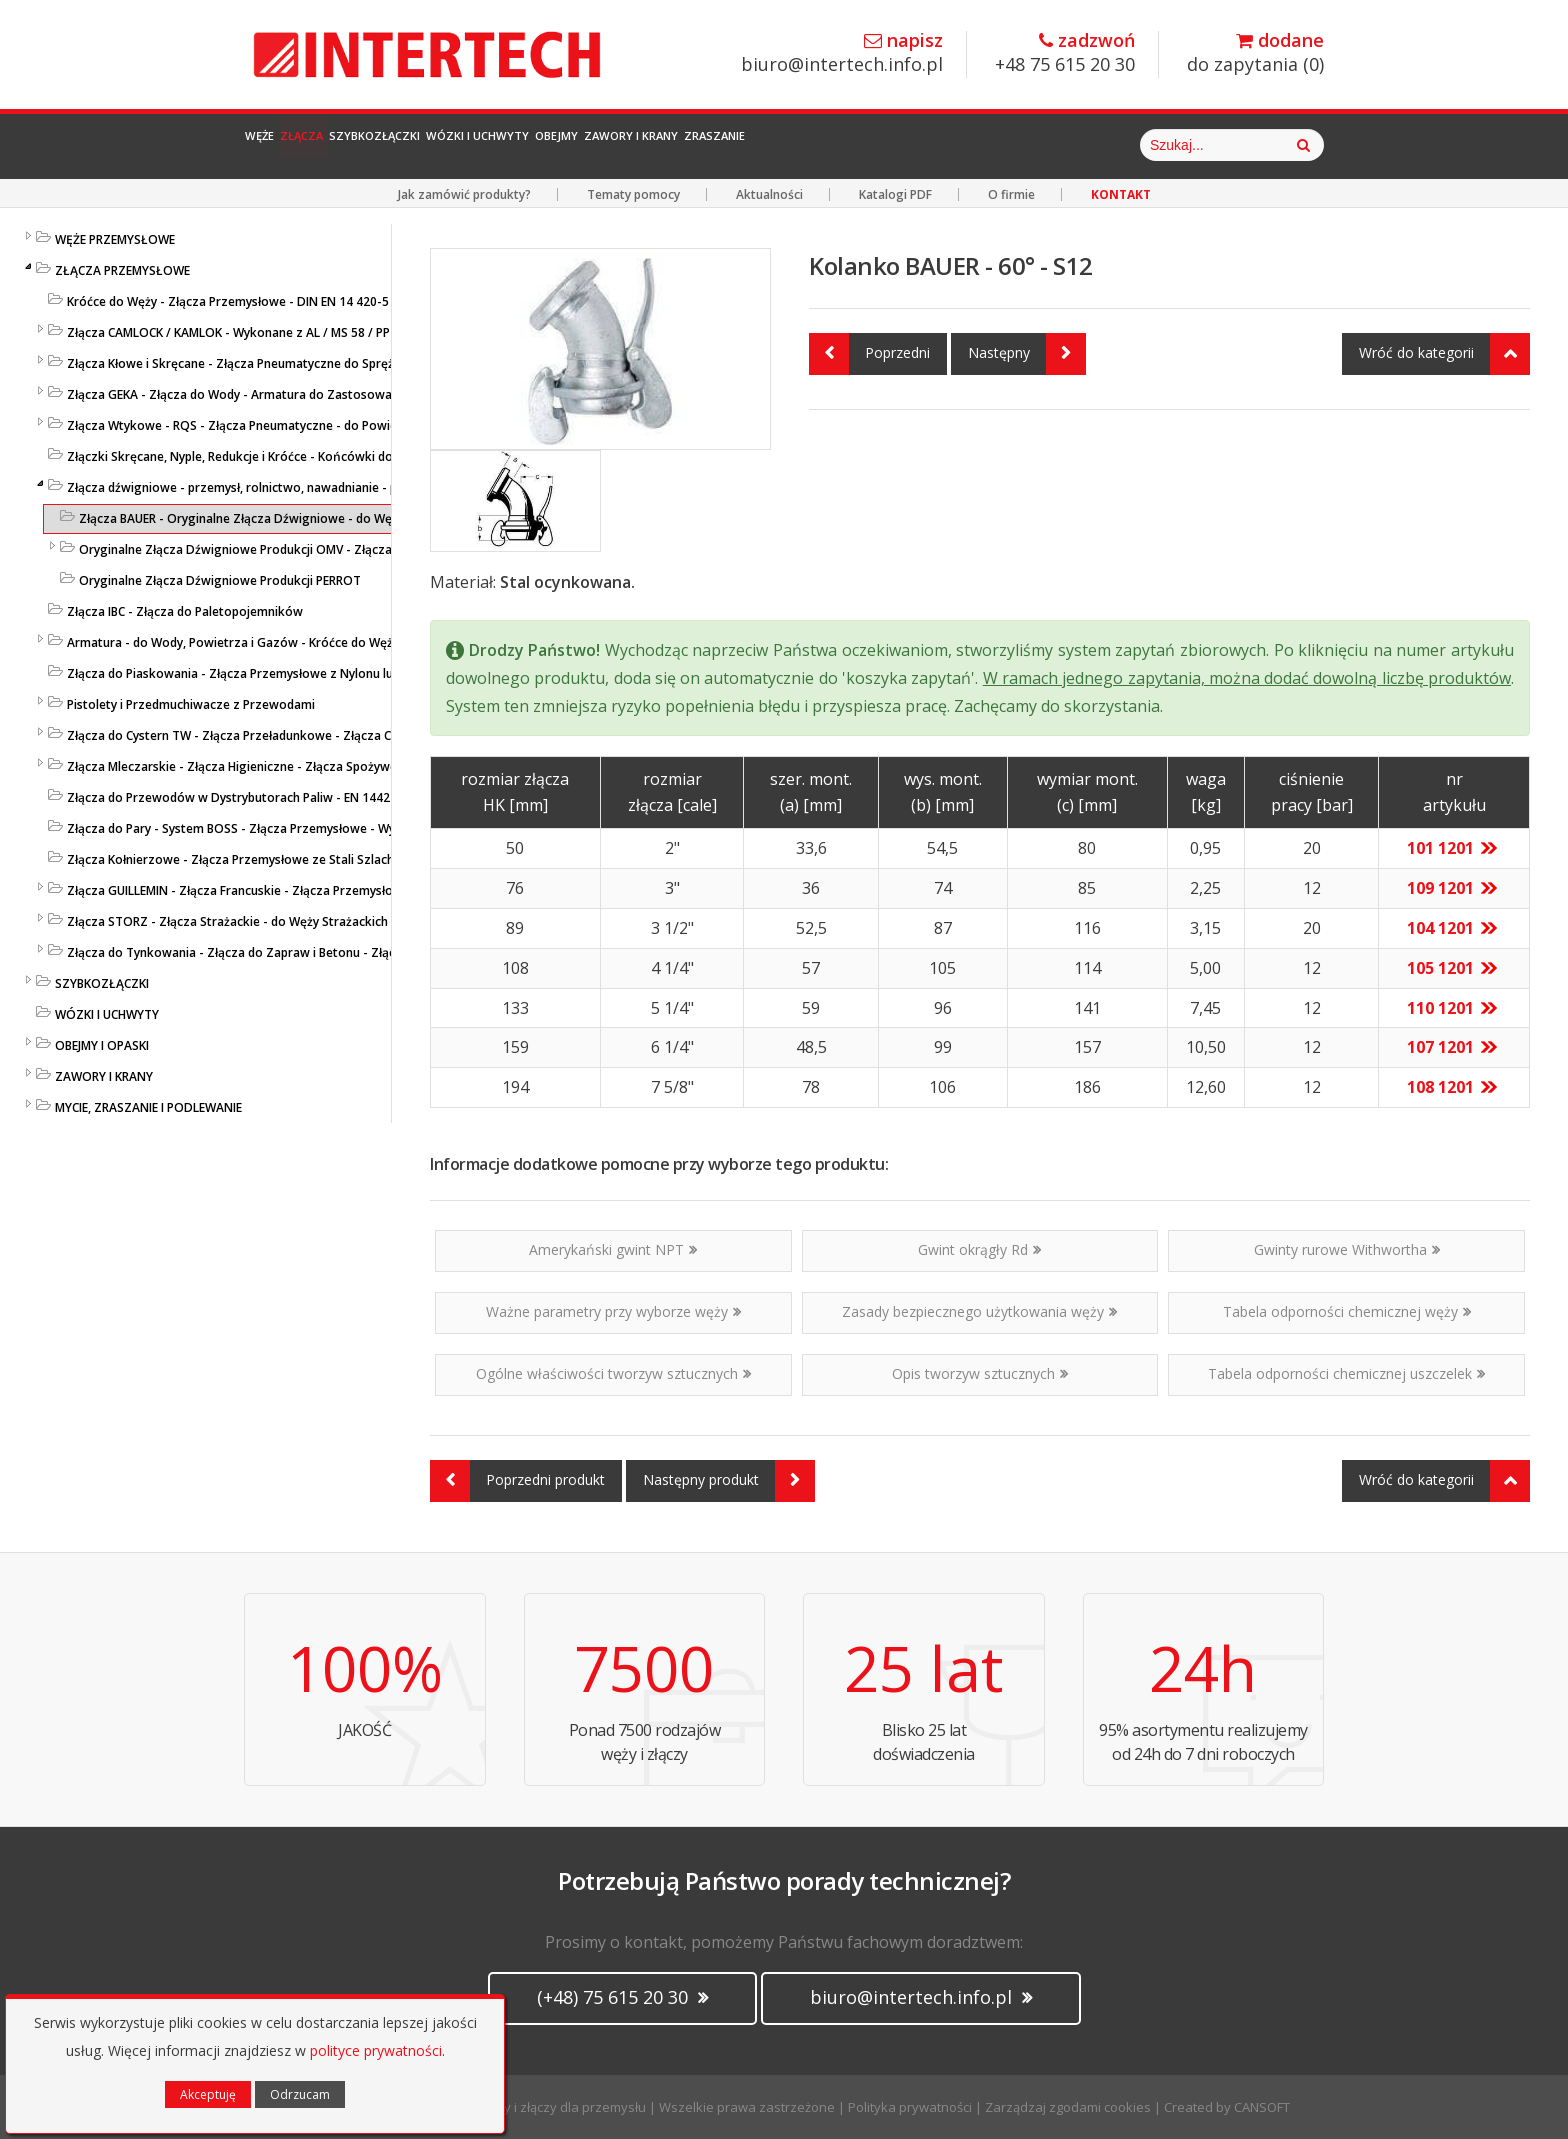  I want to click on Złącza do Cystern TW - Złącza Przeładunkowe - Złącza Cysternowe DIN 28450, so click(290, 735).